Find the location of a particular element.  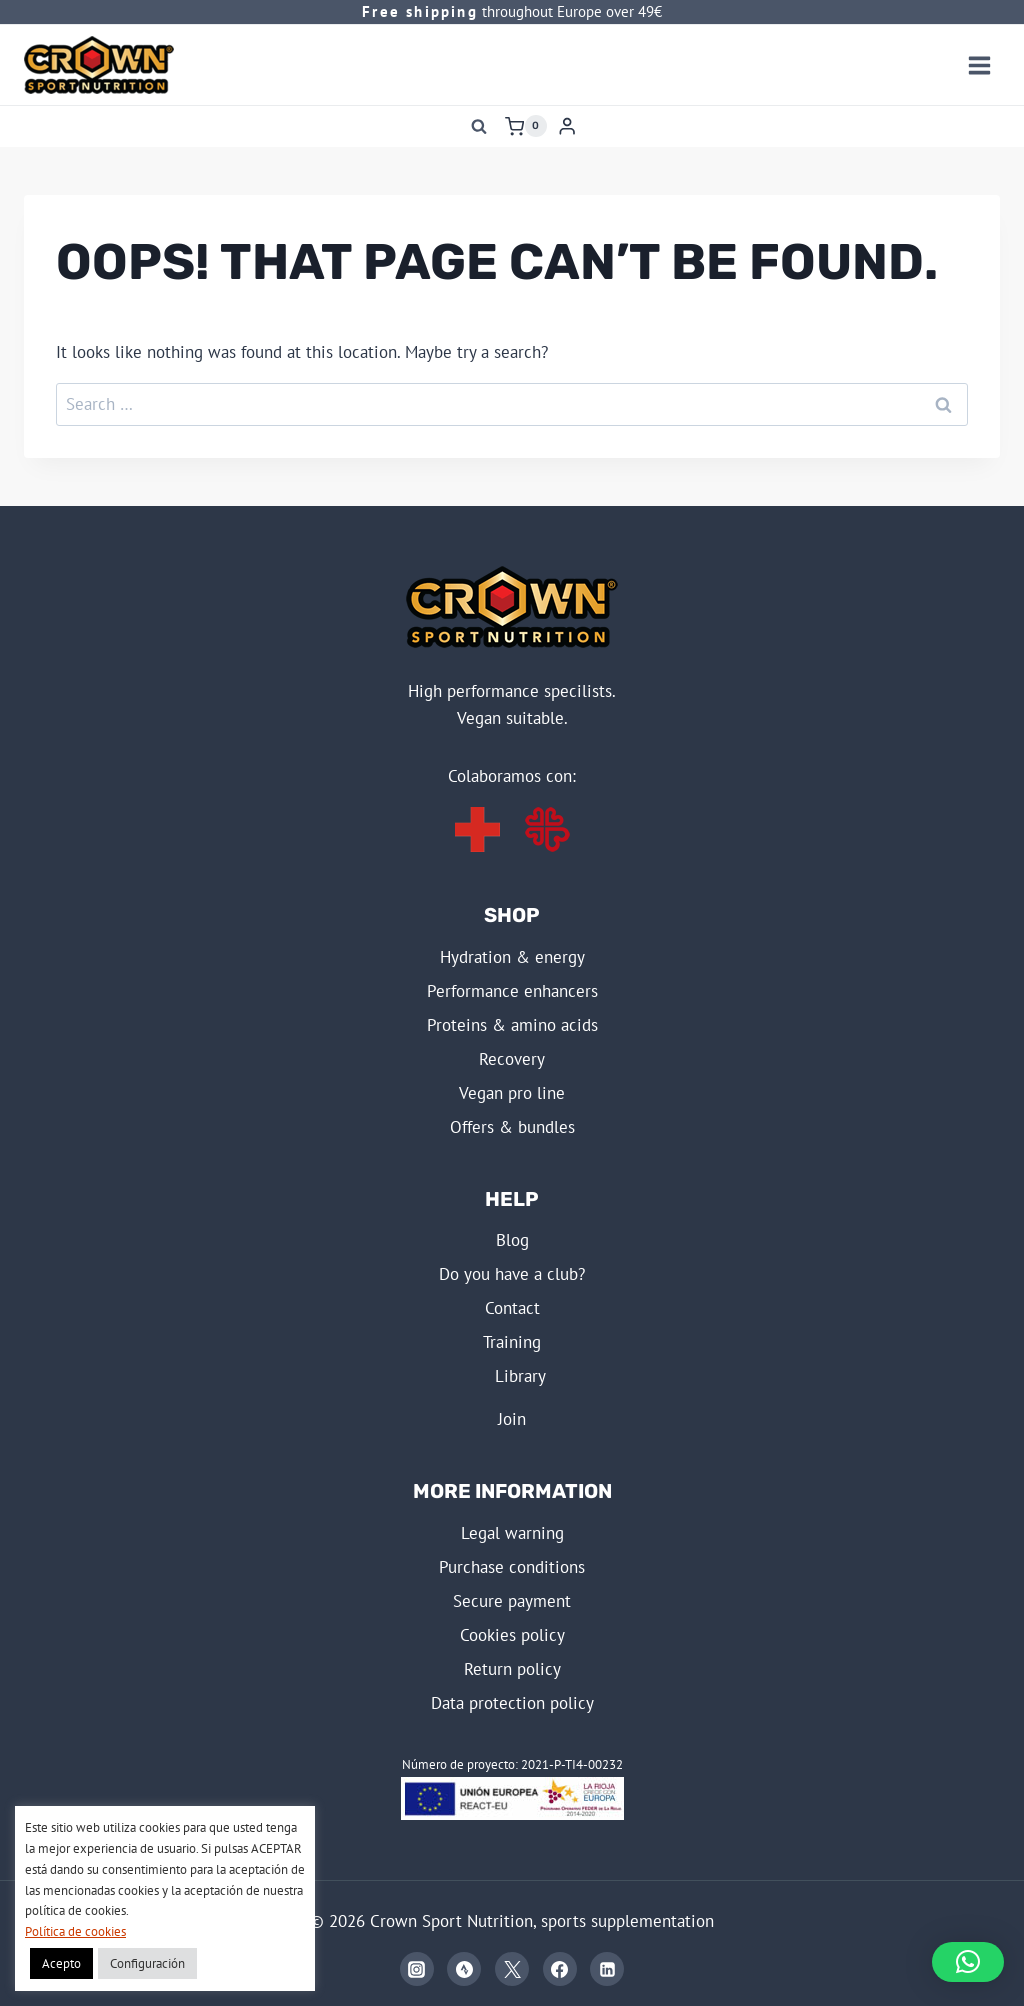

Acepto [button] is located at coordinates (61, 1963).